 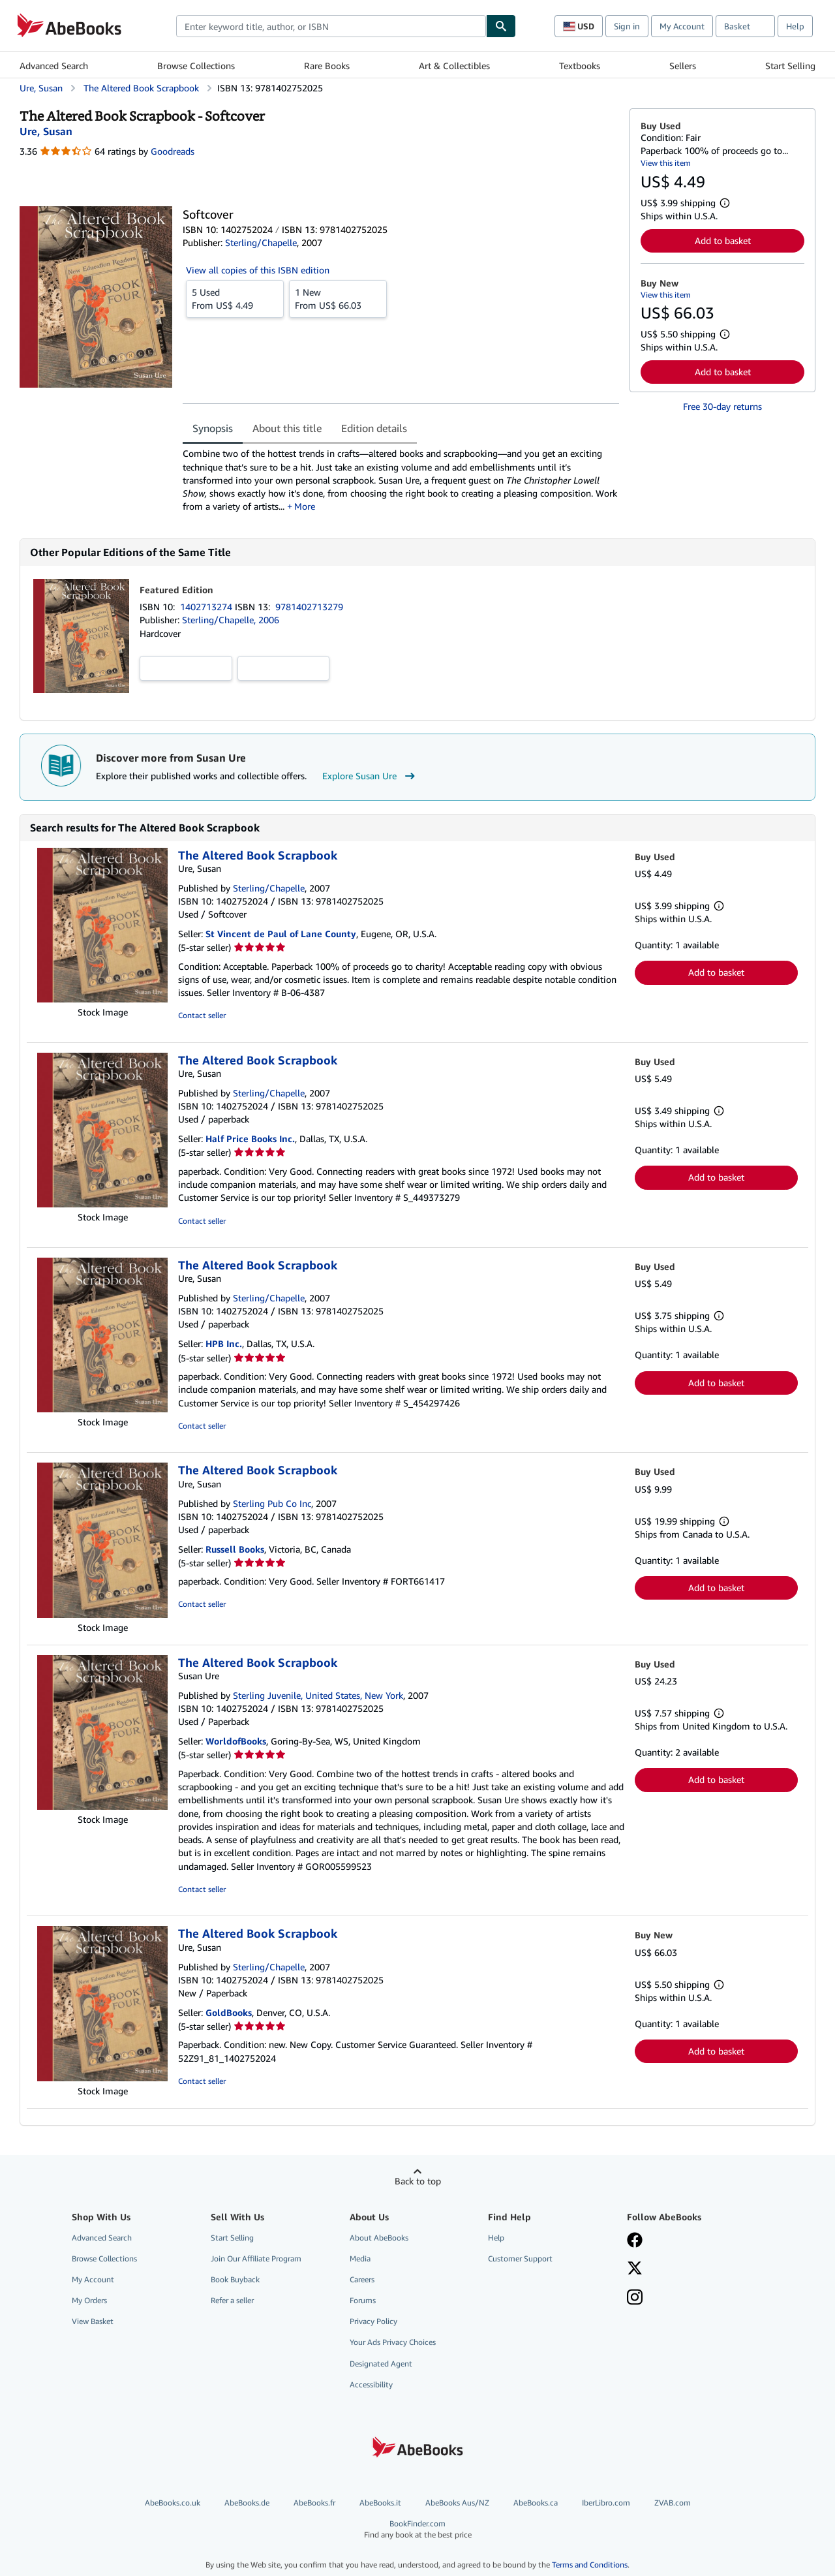 What do you see at coordinates (457, 2504) in the screenshot?
I see `AbeBooks Aus/NZ` at bounding box center [457, 2504].